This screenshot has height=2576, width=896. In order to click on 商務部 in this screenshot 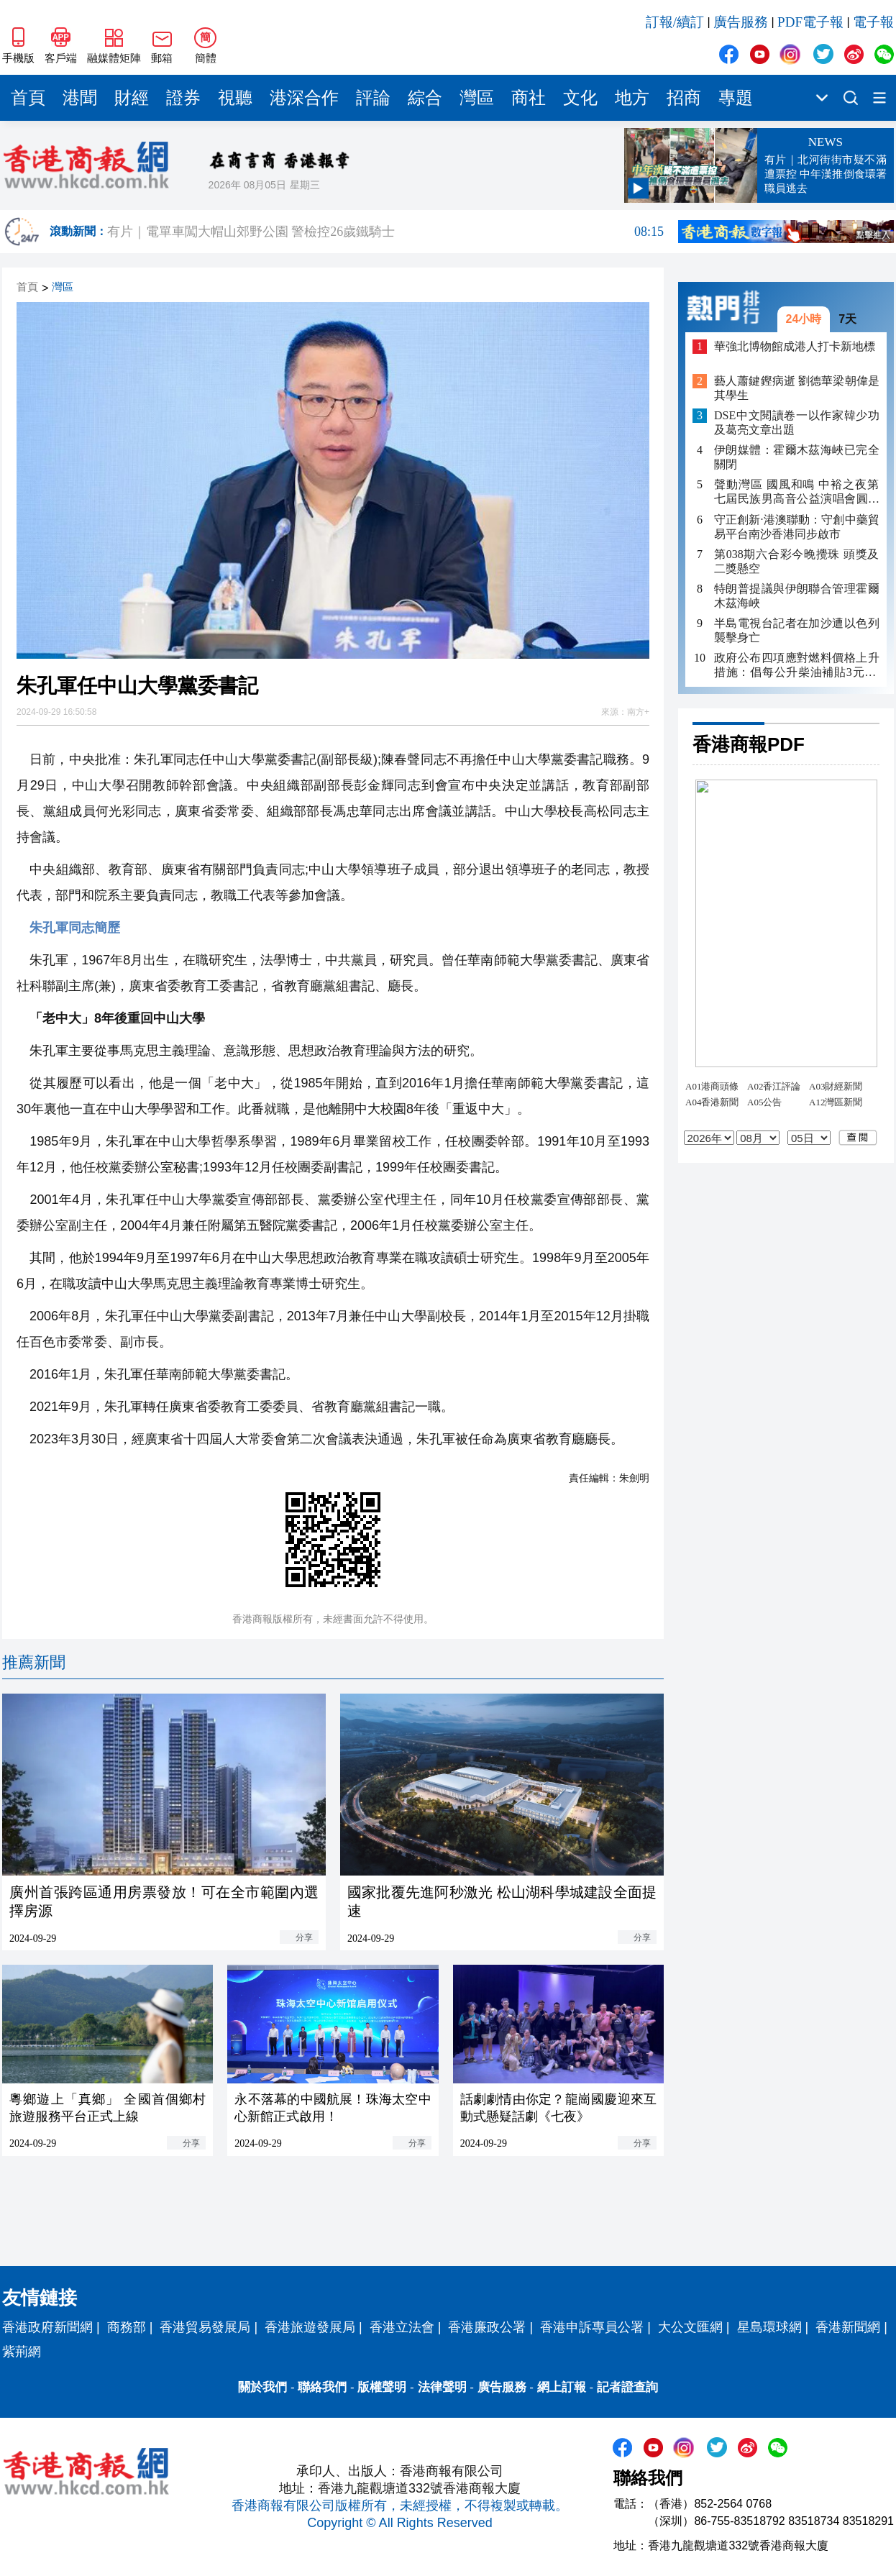, I will do `click(126, 2327)`.